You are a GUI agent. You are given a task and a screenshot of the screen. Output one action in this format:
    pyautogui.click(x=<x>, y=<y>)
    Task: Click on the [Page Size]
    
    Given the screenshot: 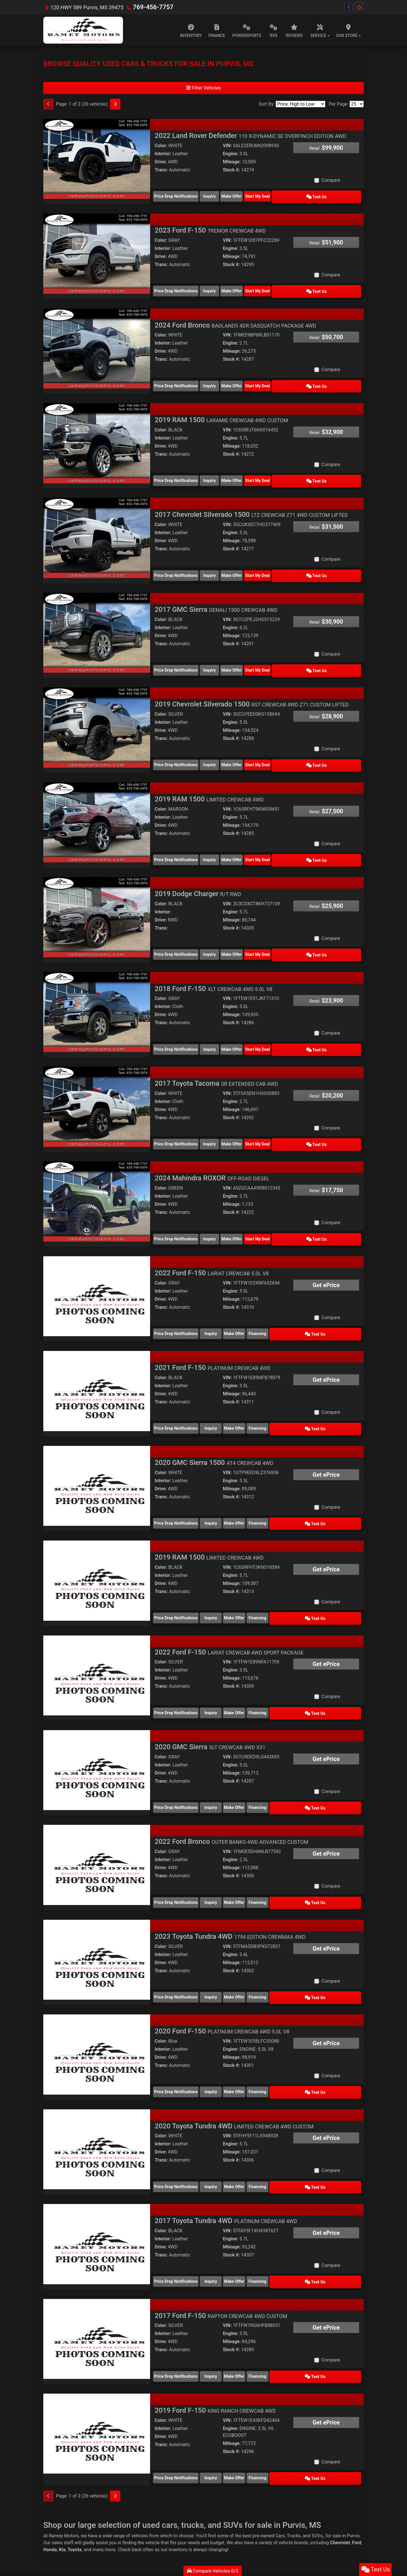 What is the action you would take?
    pyautogui.click(x=357, y=104)
    